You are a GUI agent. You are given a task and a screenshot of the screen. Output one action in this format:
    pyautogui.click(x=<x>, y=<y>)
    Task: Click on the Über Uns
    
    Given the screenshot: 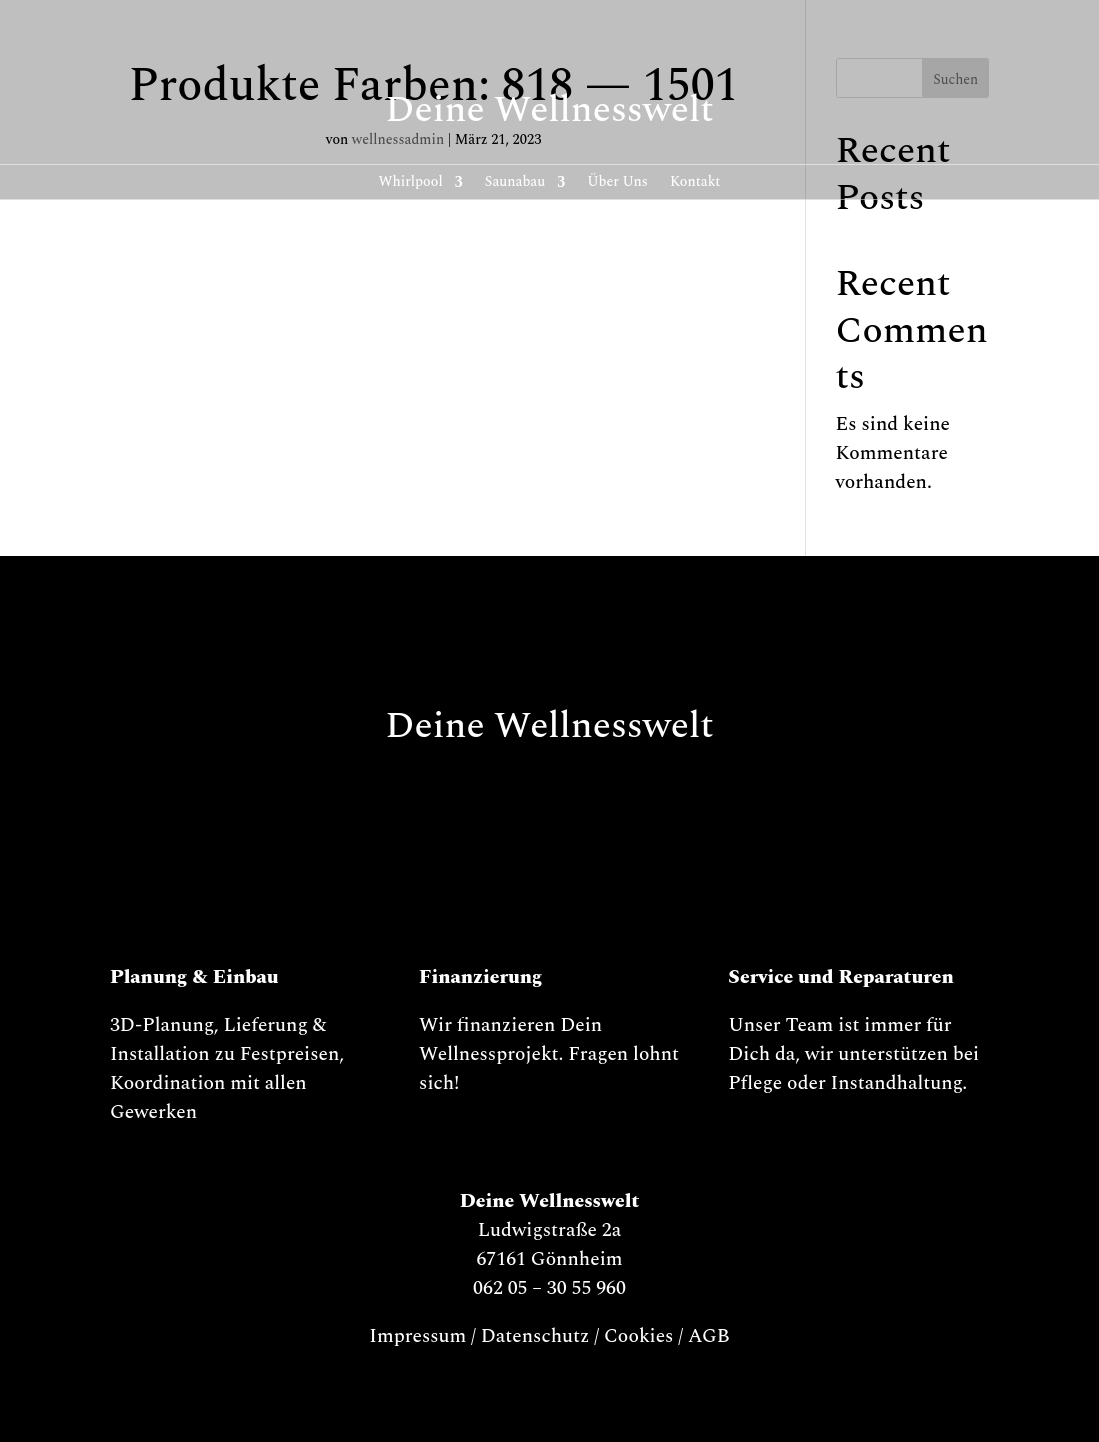 What is the action you would take?
    pyautogui.click(x=617, y=183)
    